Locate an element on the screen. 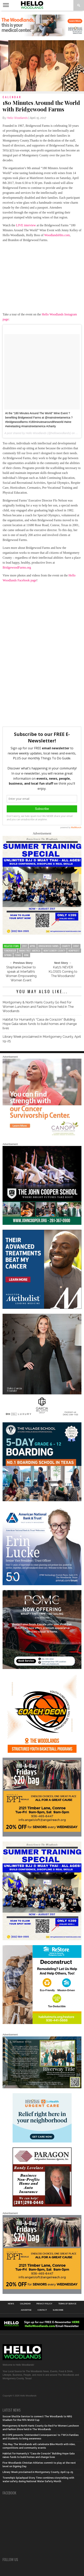 The width and height of the screenshot is (84, 2576). april is located at coordinates (32, 946).